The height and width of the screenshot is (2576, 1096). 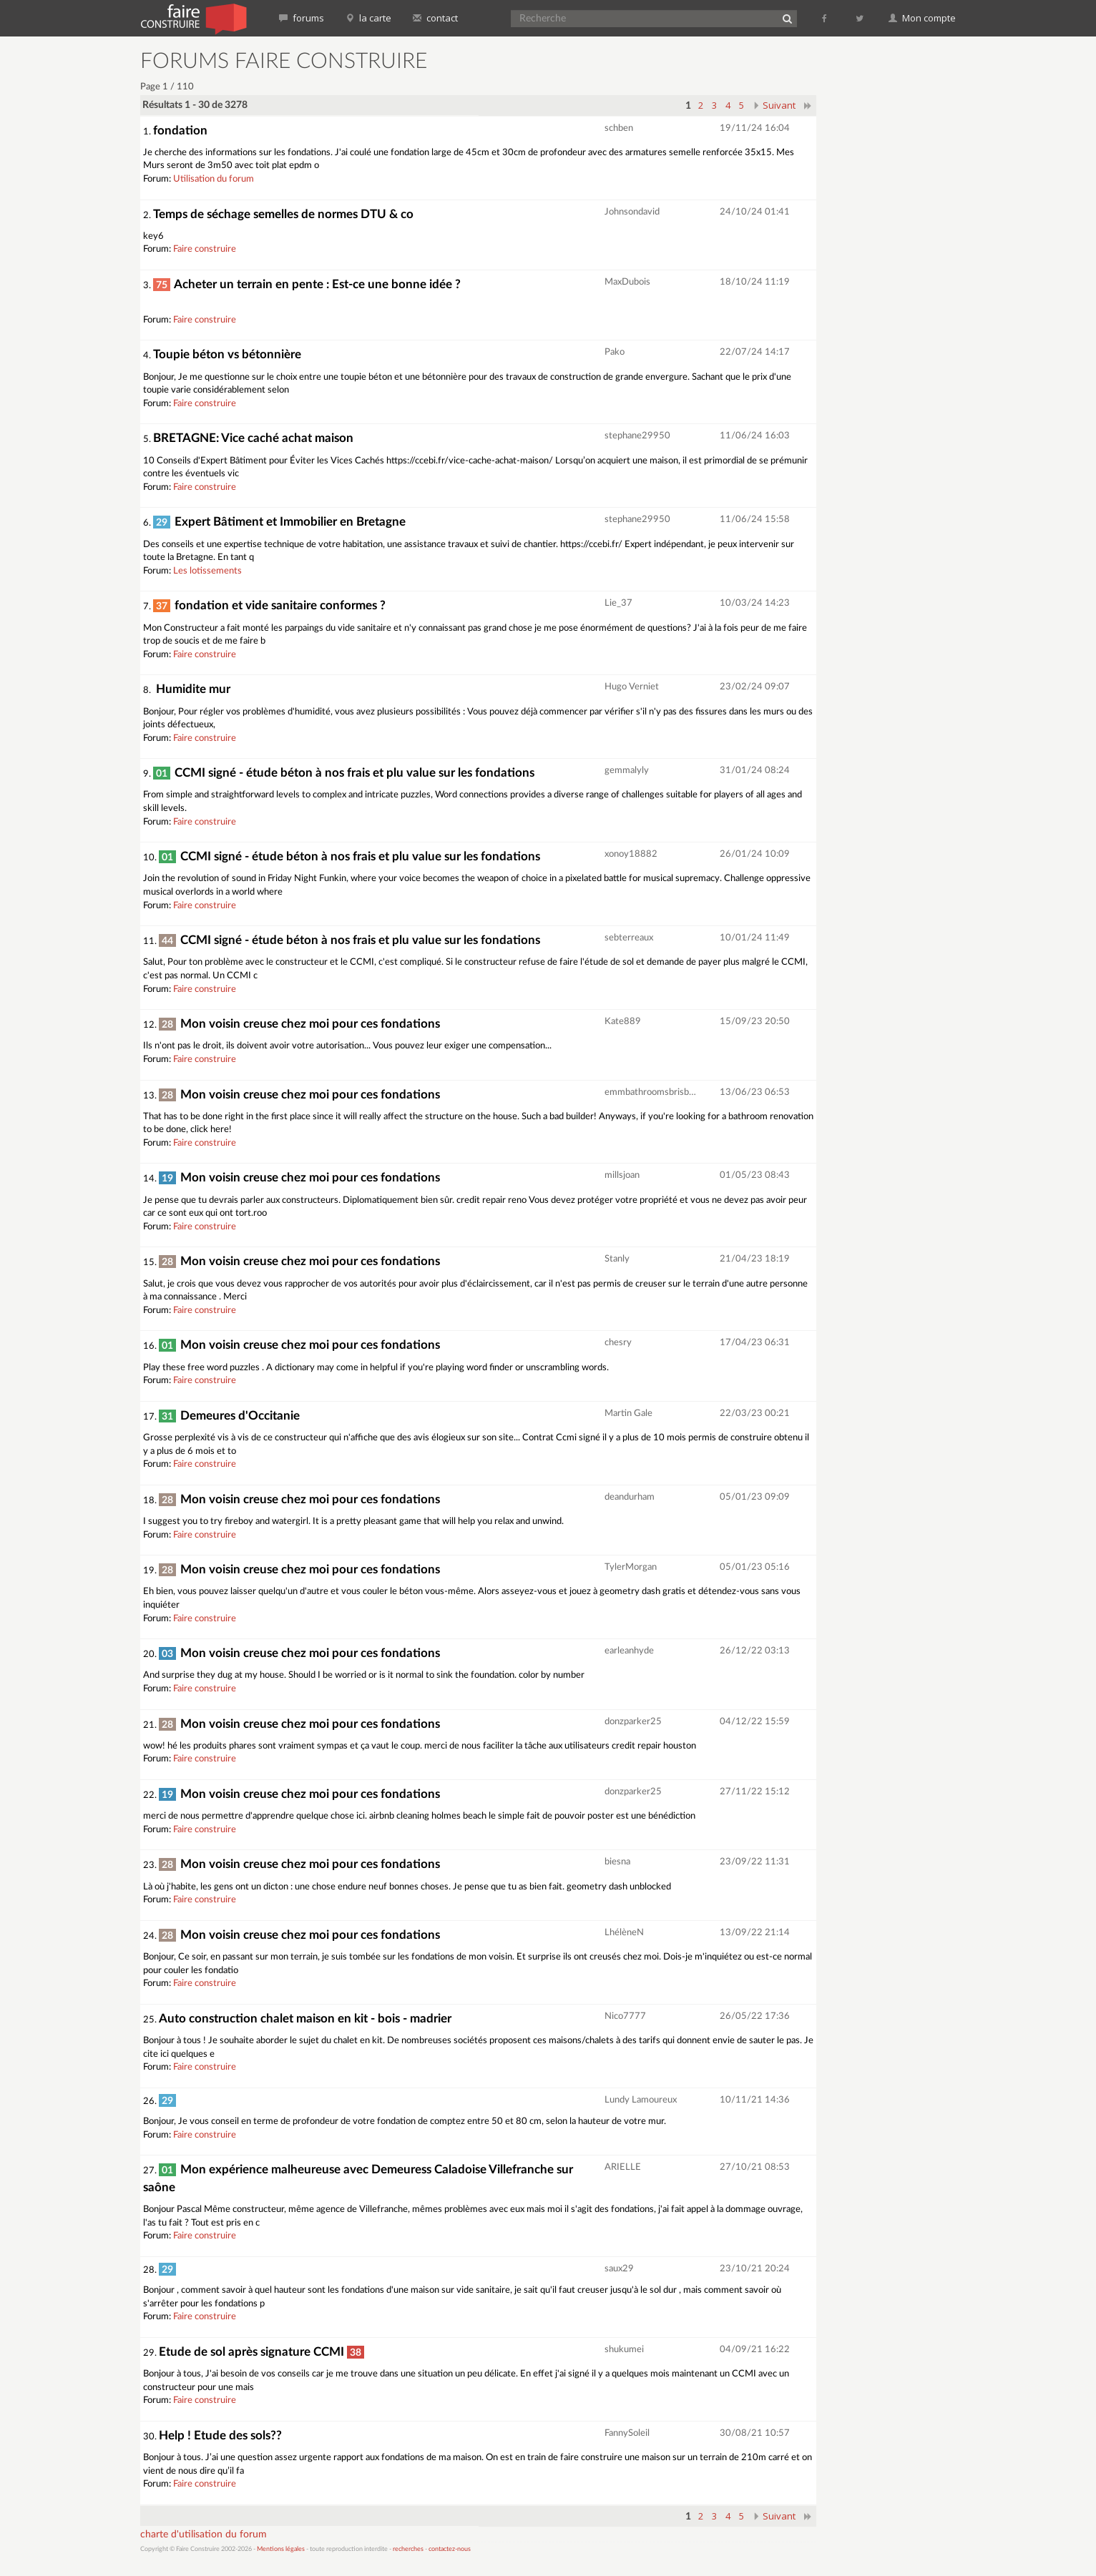 What do you see at coordinates (213, 179) in the screenshot?
I see `Utilisation du forum` at bounding box center [213, 179].